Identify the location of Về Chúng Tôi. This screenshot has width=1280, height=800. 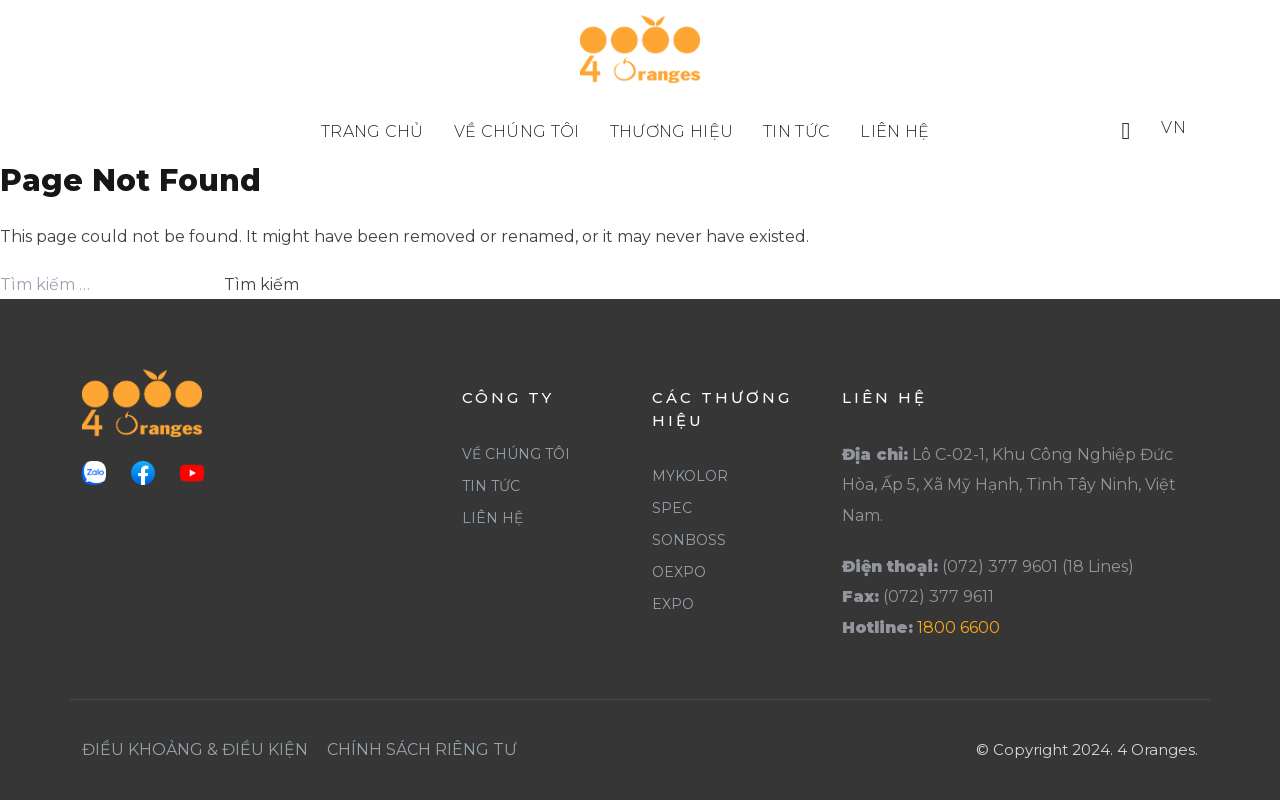
(516, 454).